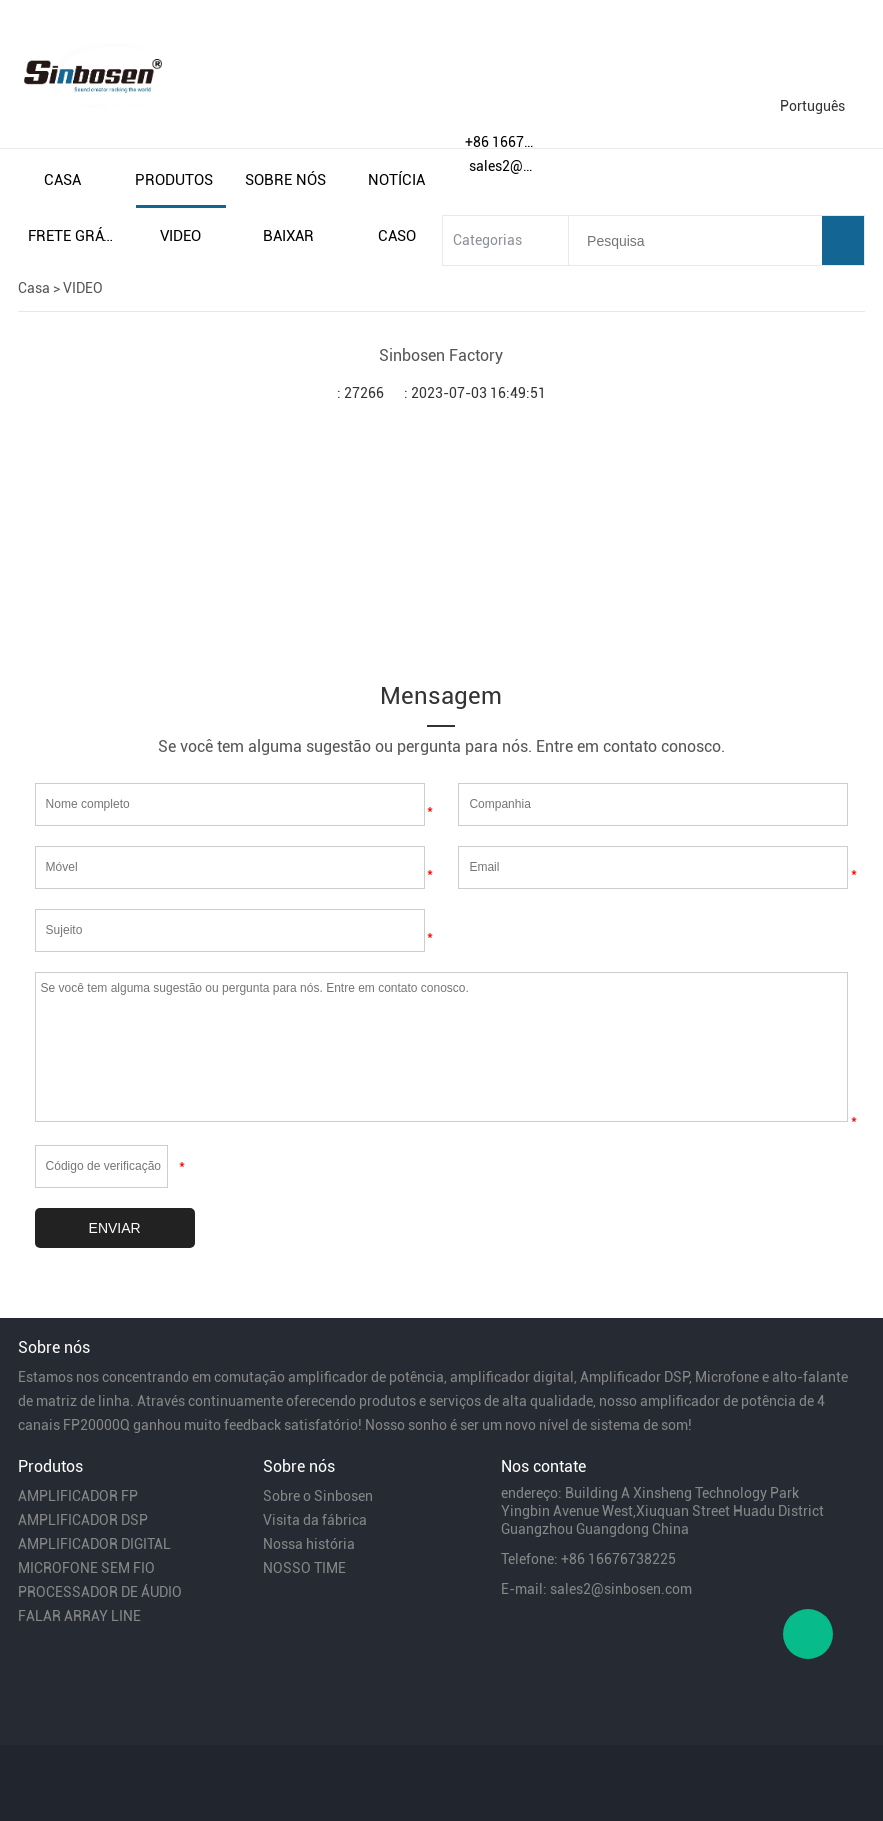 The height and width of the screenshot is (1821, 883). I want to click on PROCESSADOR DE ÁUDIO, so click(100, 1592).